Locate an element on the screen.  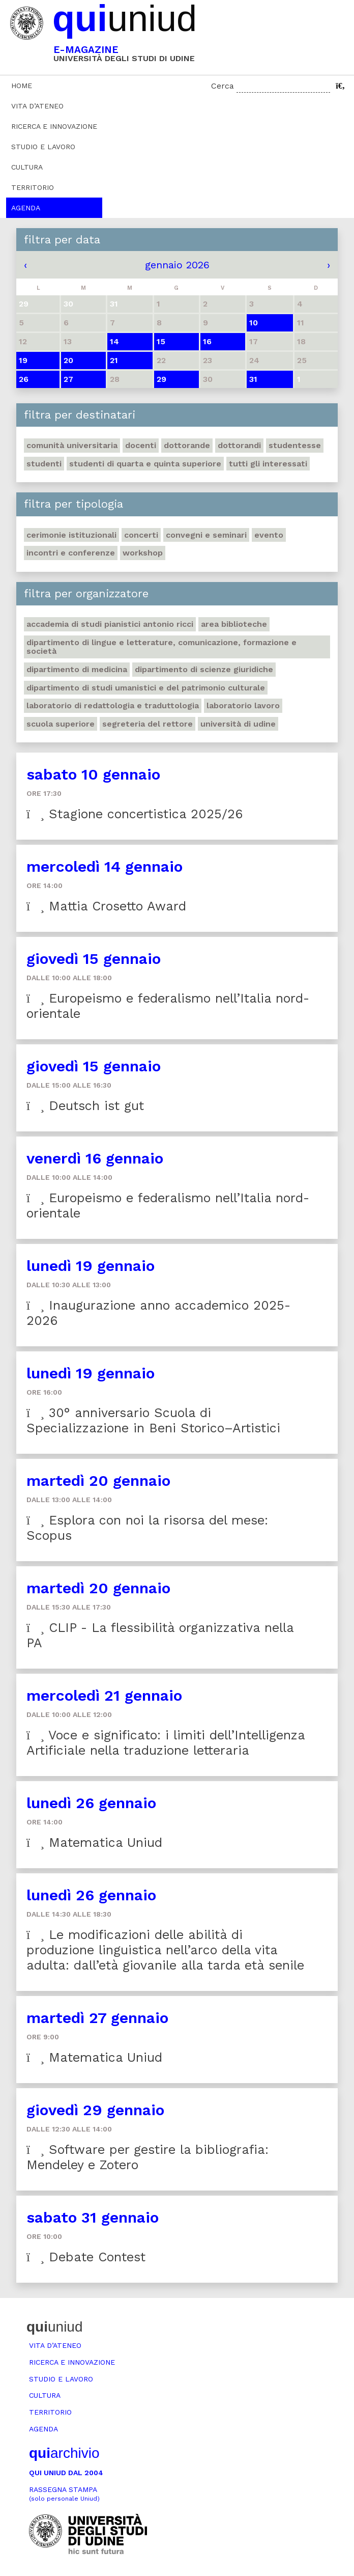
27 is located at coordinates (68, 379).